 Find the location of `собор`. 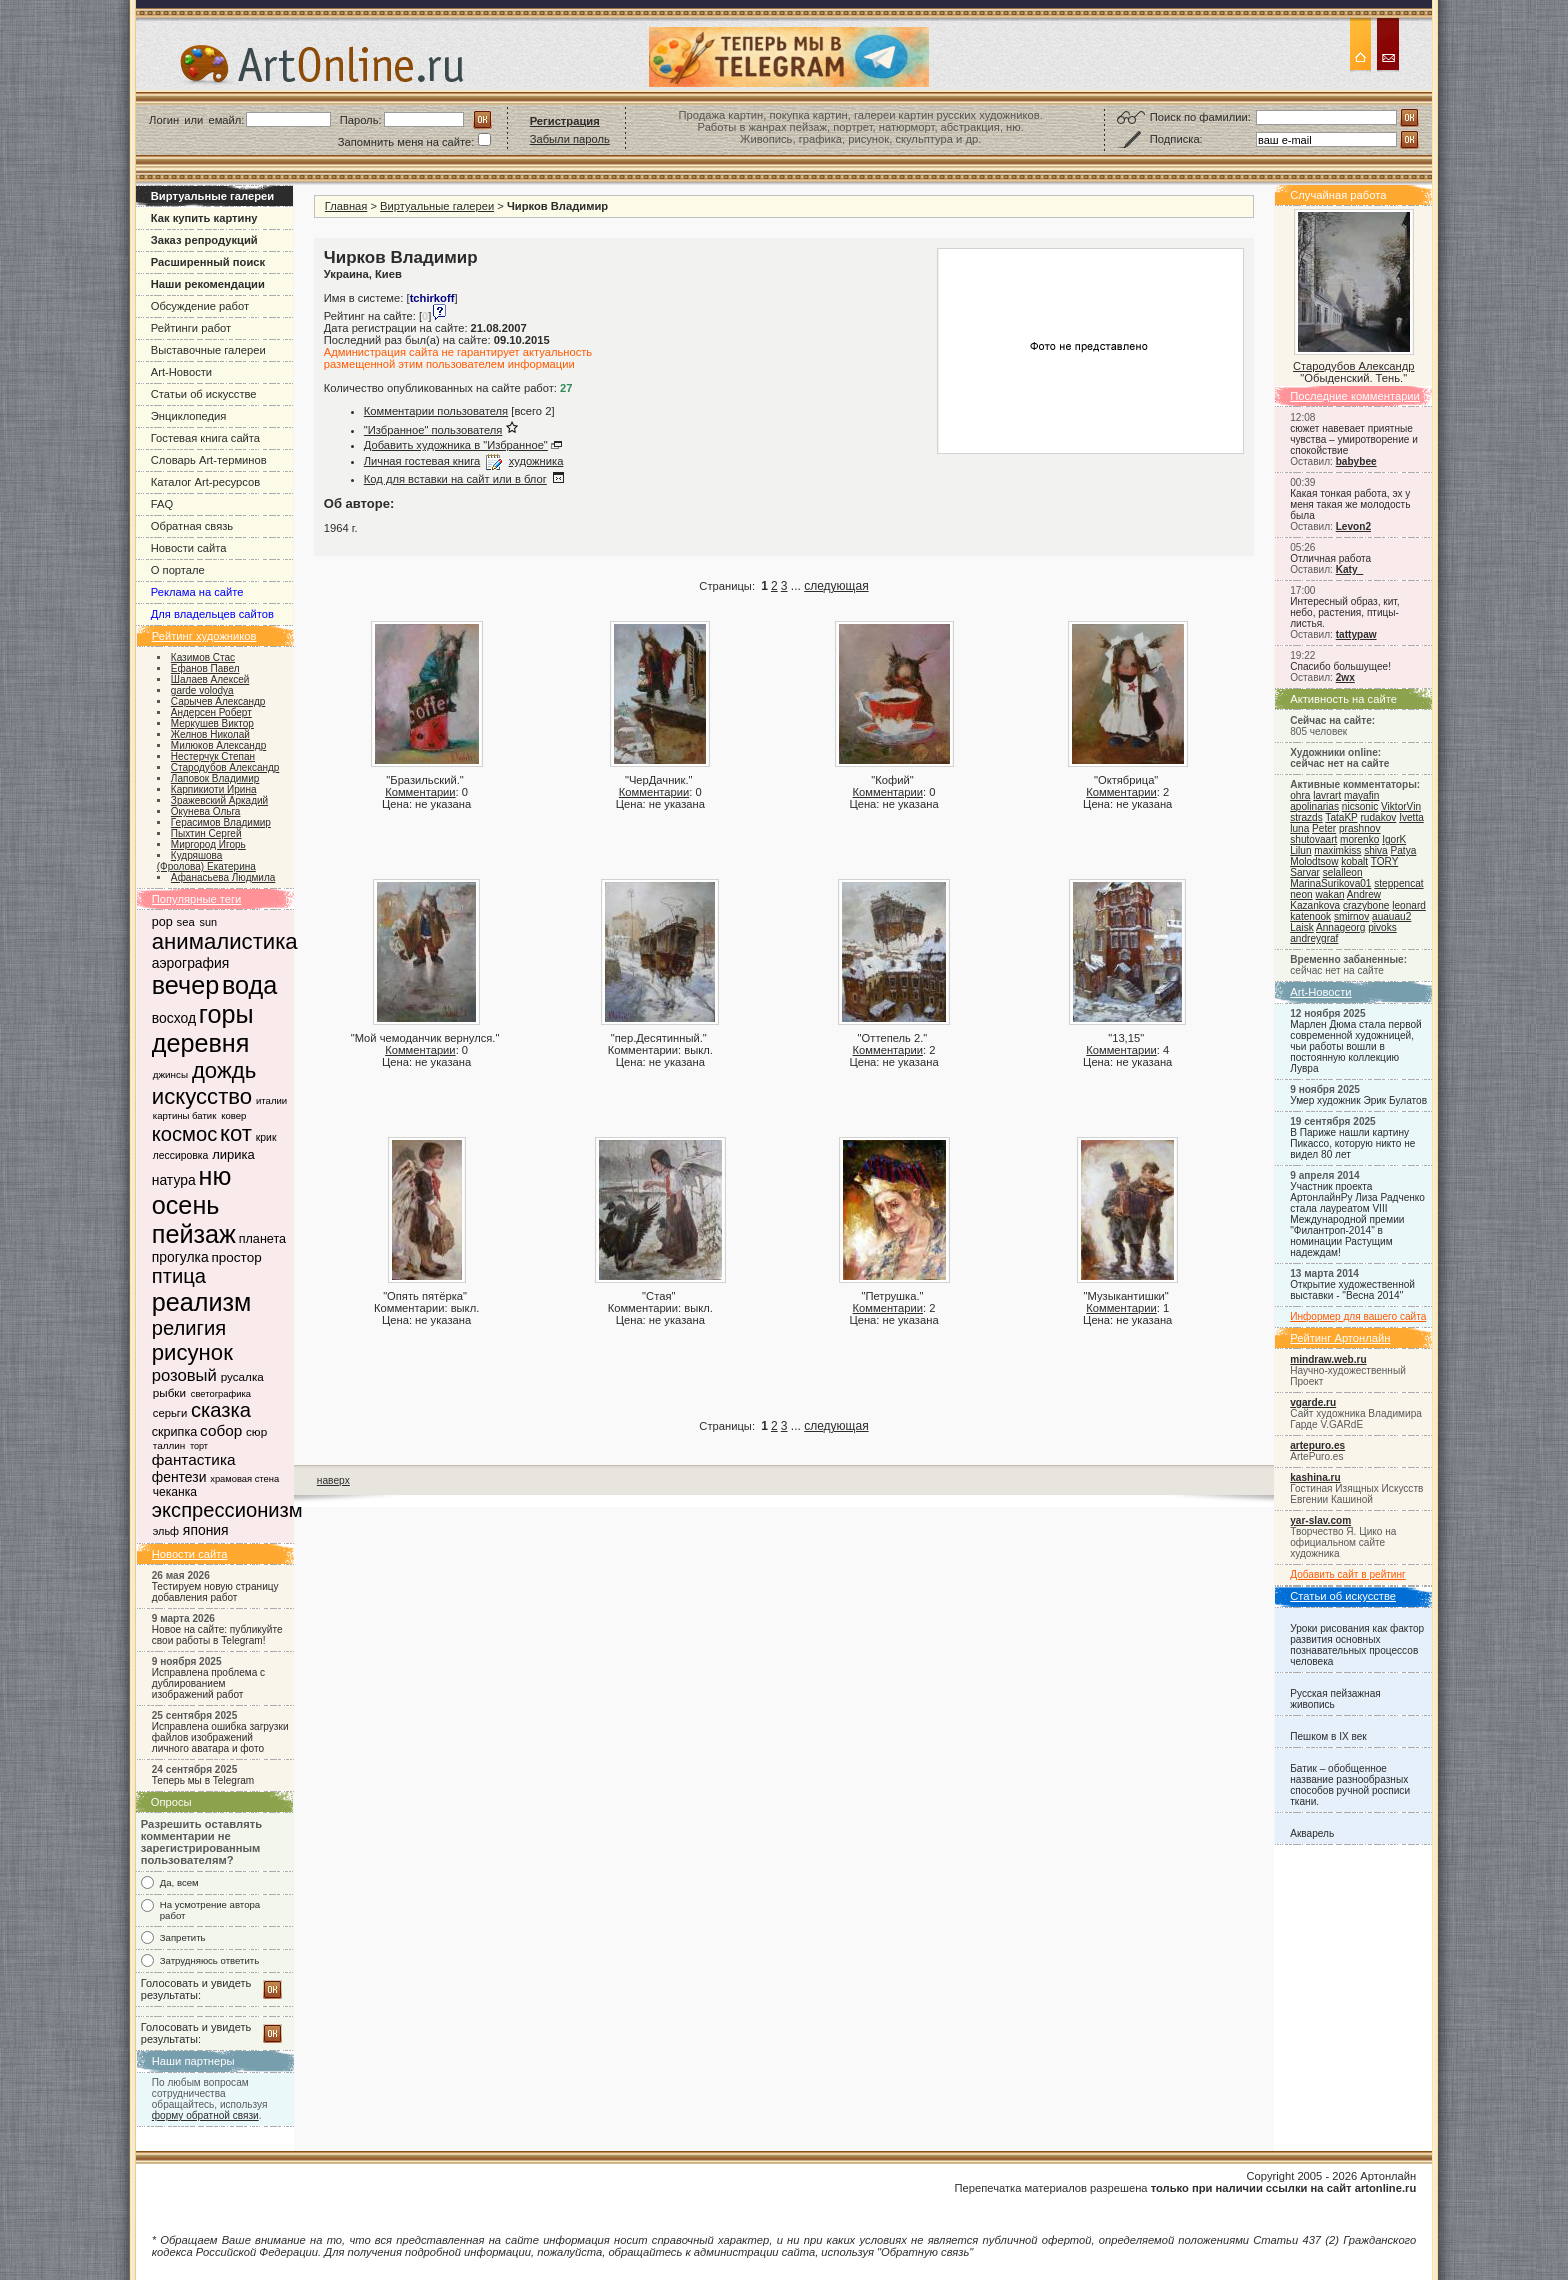

собор is located at coordinates (221, 1430).